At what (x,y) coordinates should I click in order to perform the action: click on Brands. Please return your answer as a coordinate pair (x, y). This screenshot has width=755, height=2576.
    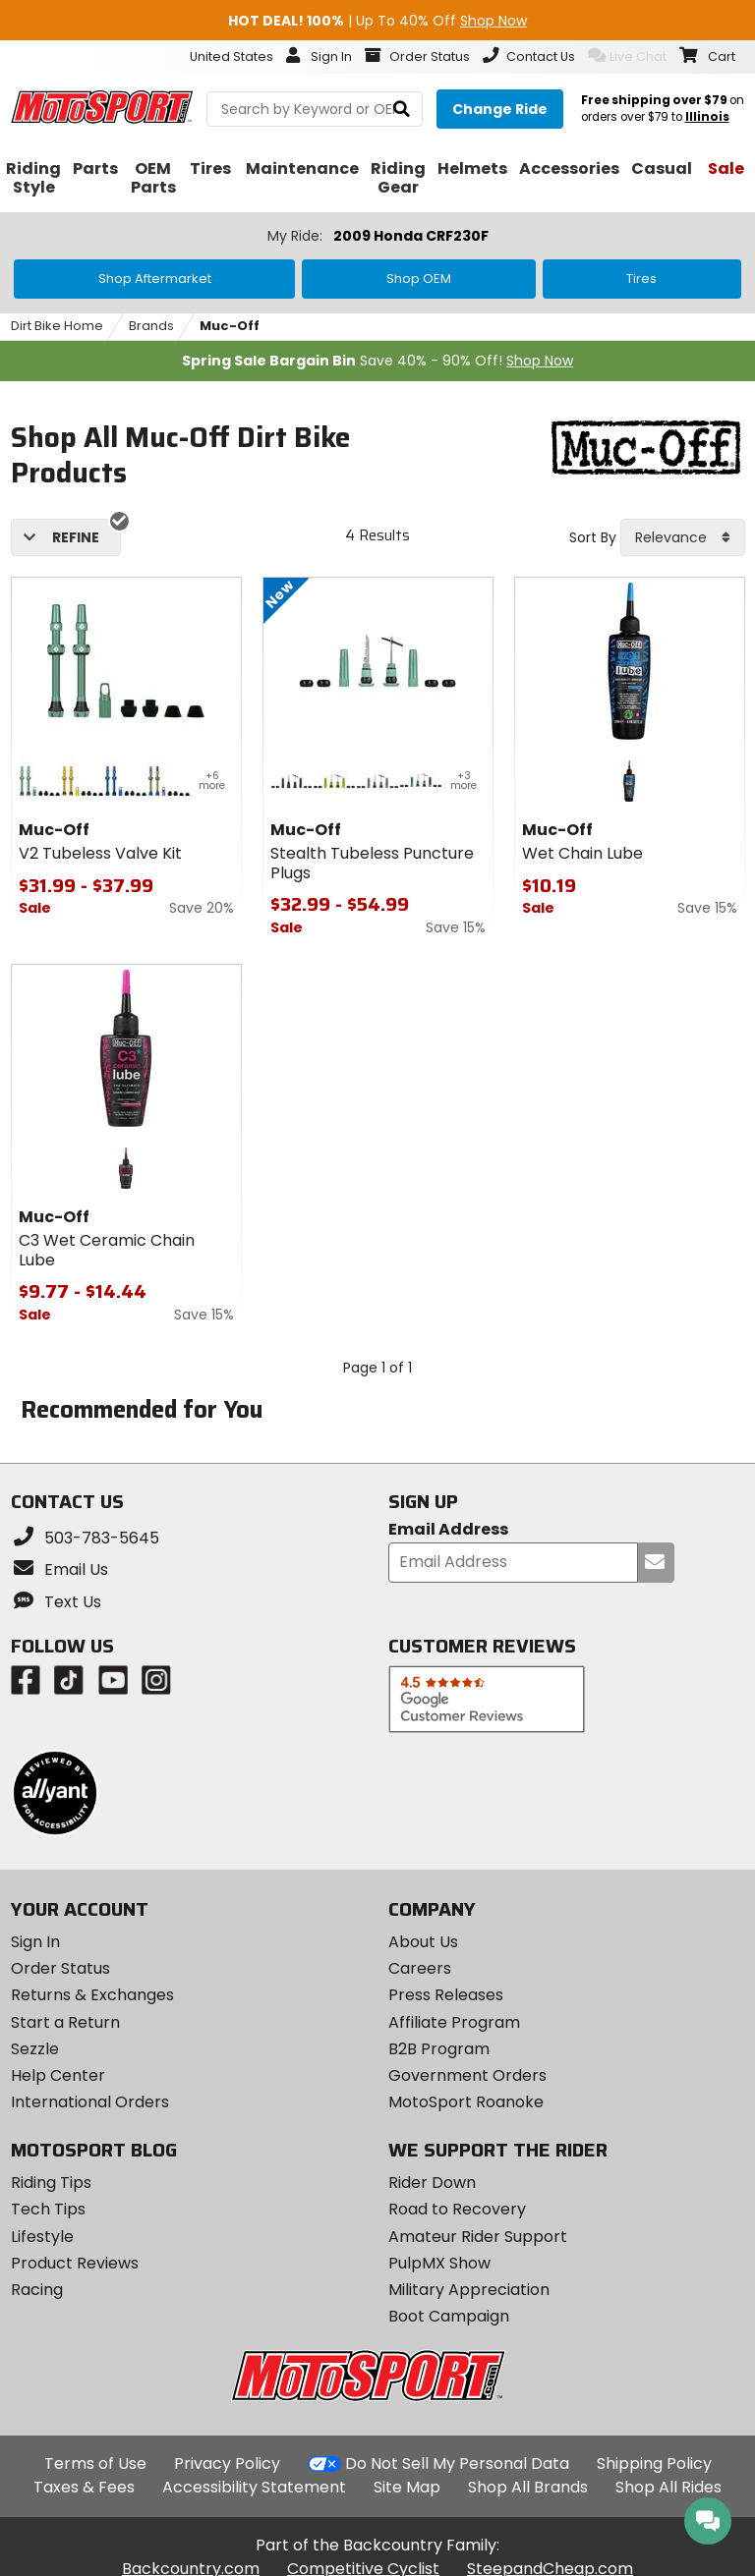
    Looking at the image, I should click on (151, 325).